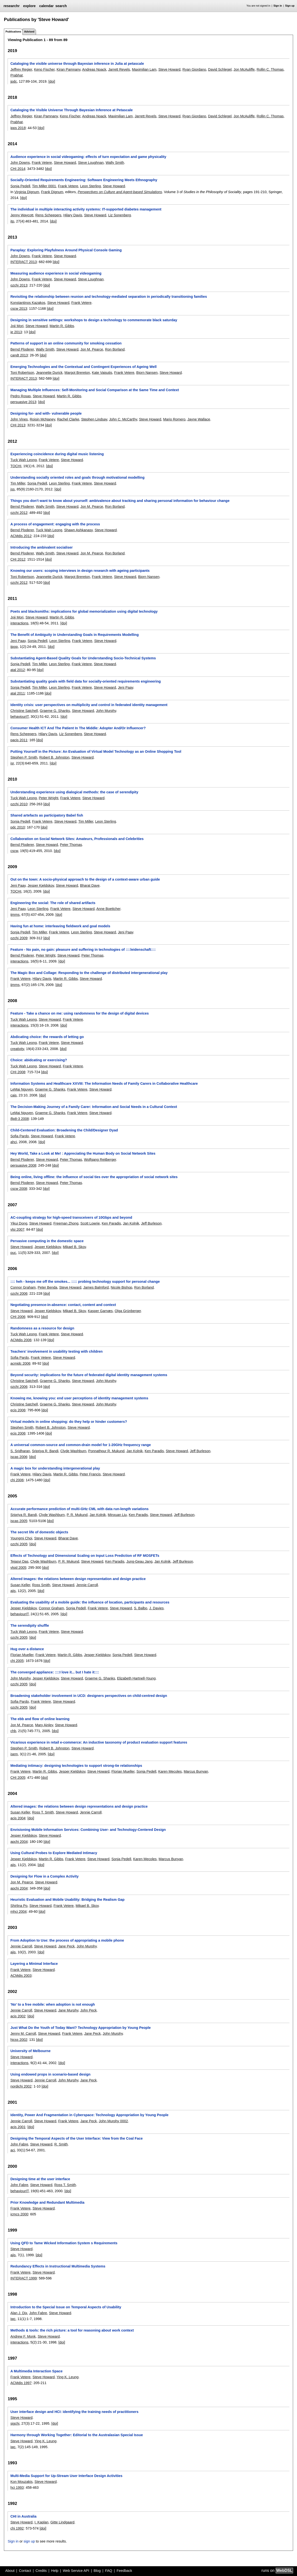  What do you see at coordinates (46, 6) in the screenshot?
I see `calendar` at bounding box center [46, 6].